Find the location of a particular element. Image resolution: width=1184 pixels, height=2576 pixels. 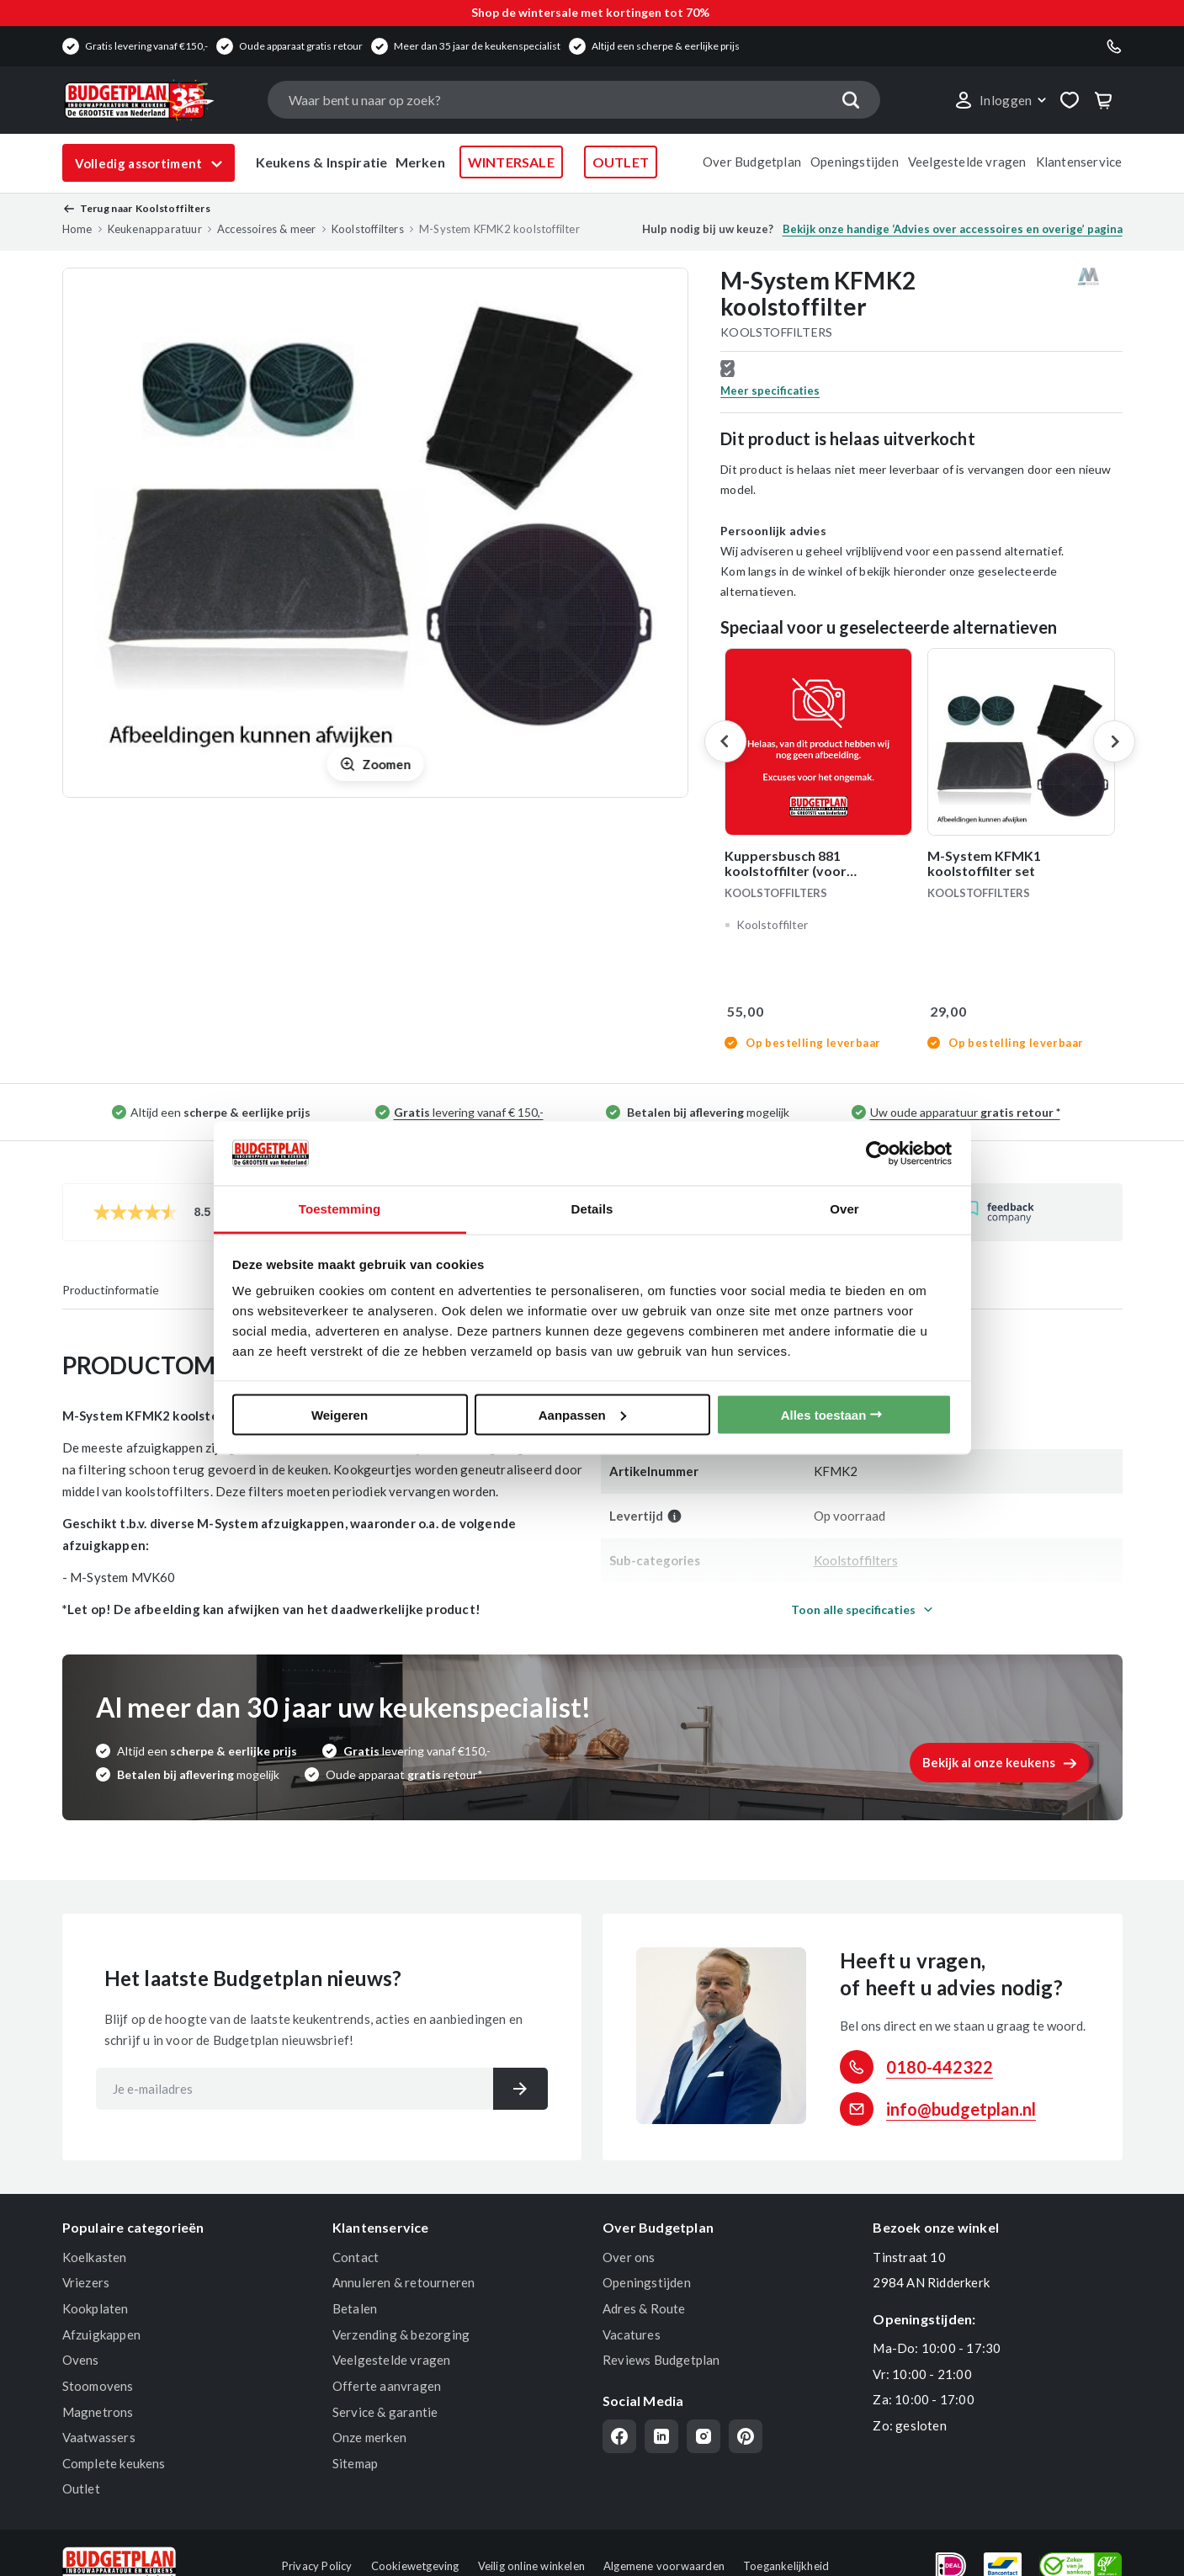

Toestemming [tab] is located at coordinates (340, 1209).